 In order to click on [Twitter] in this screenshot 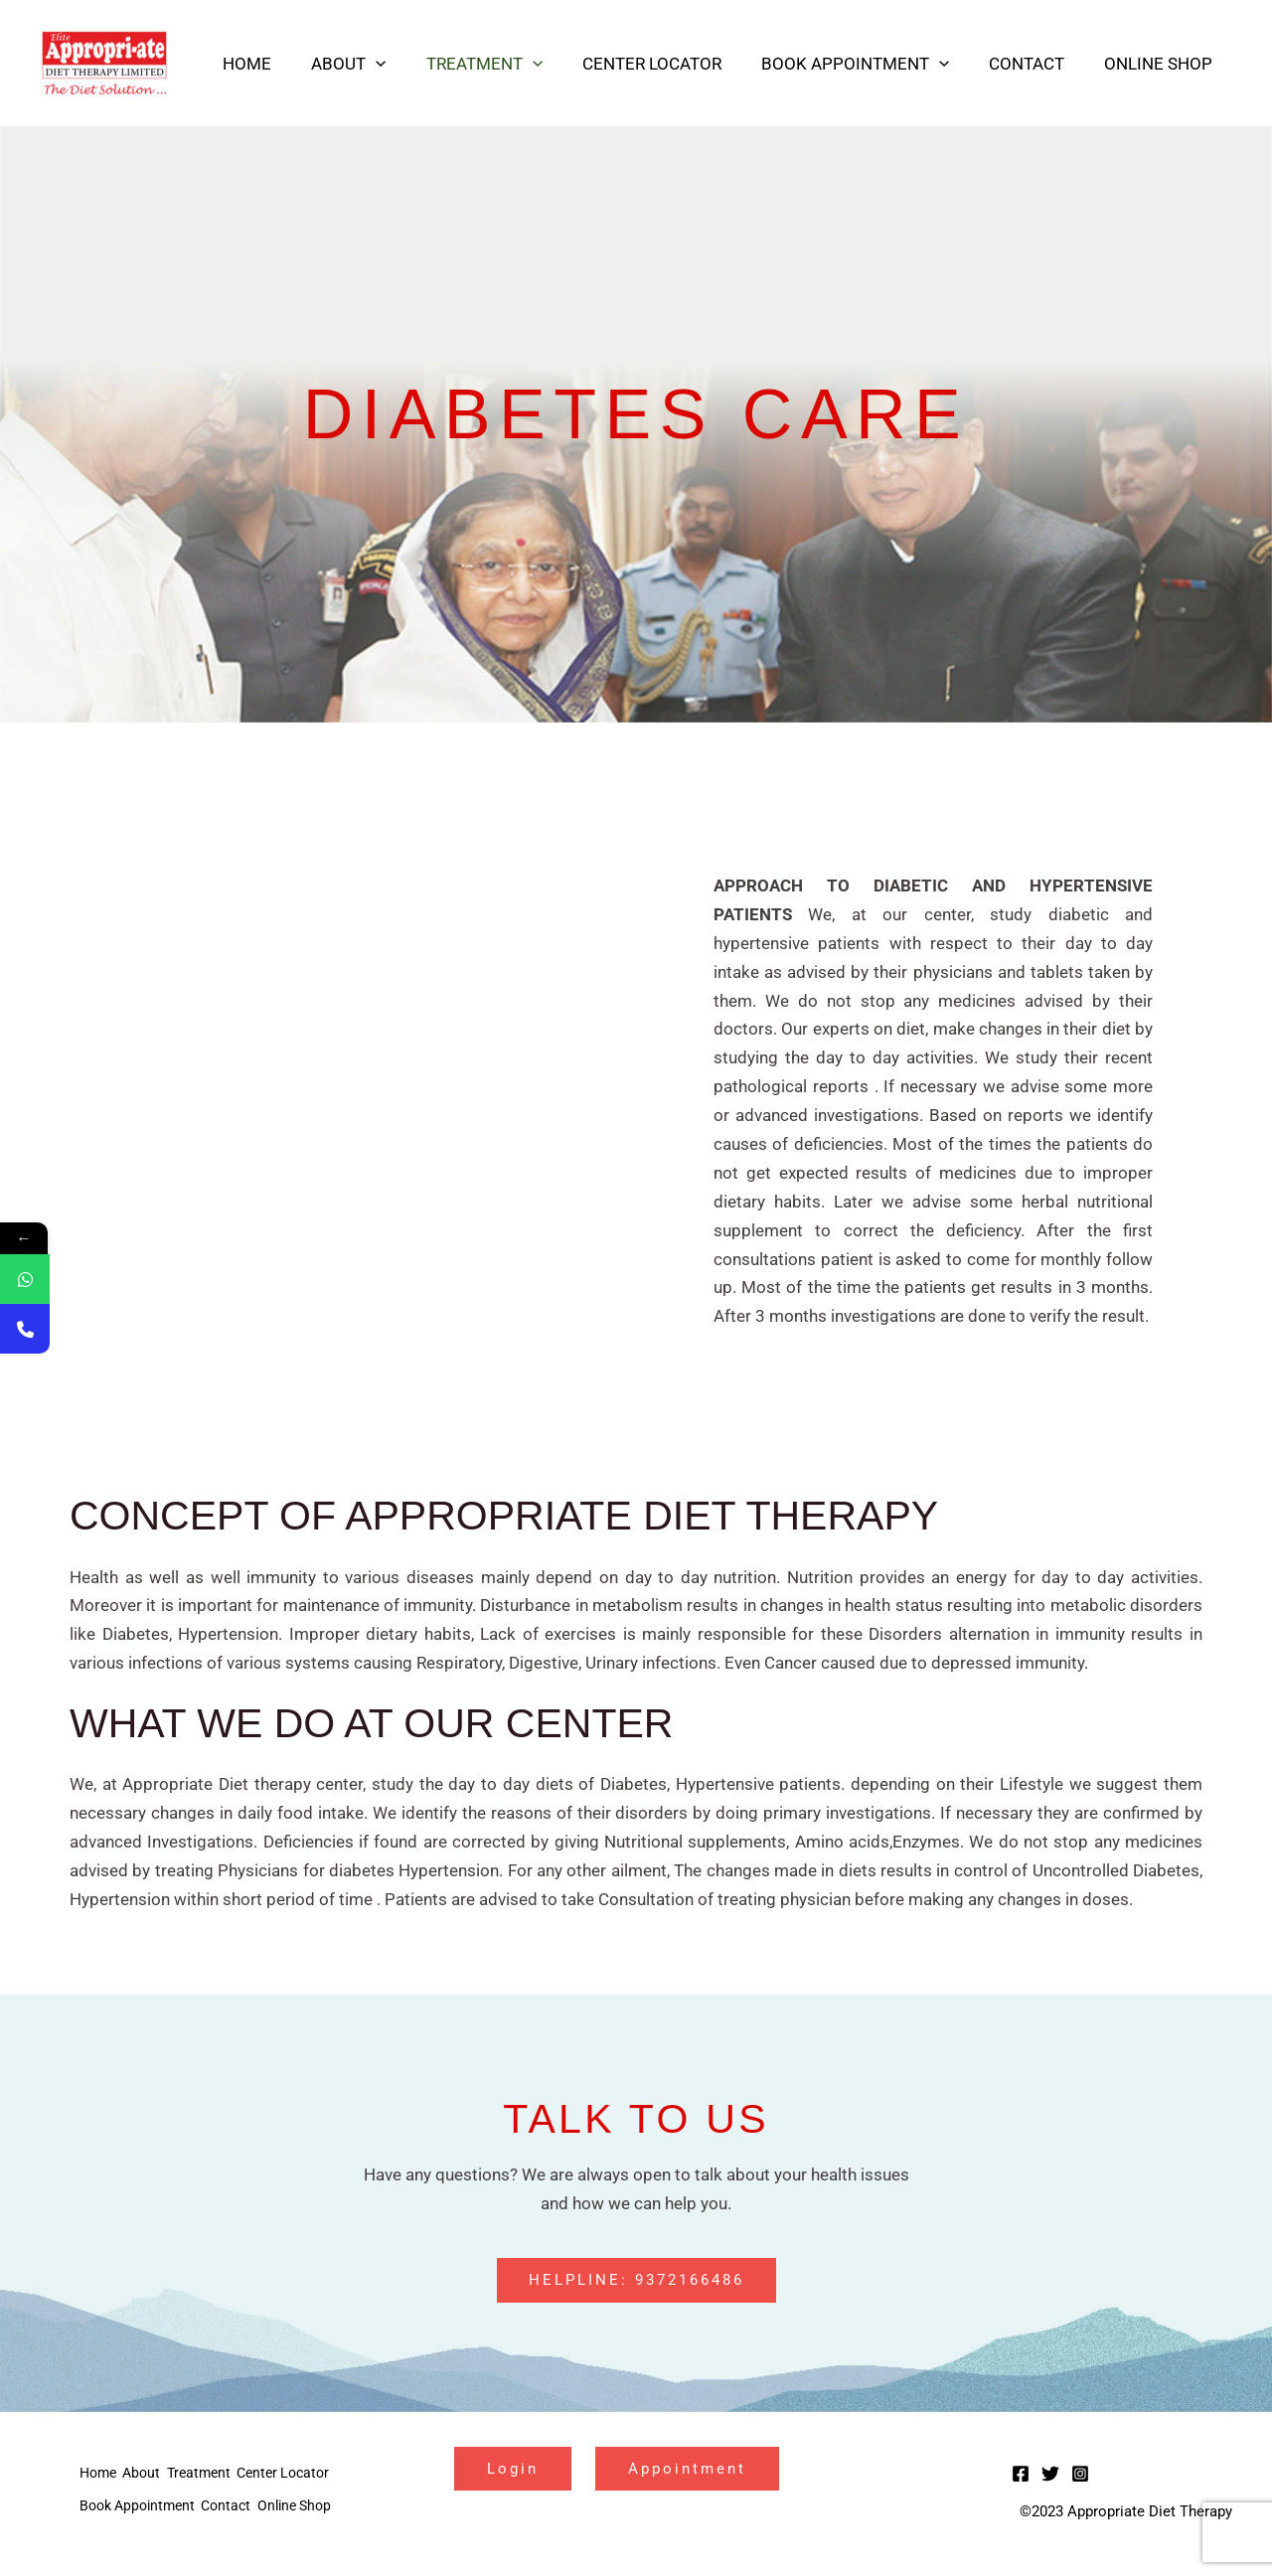, I will do `click(1050, 2476)`.